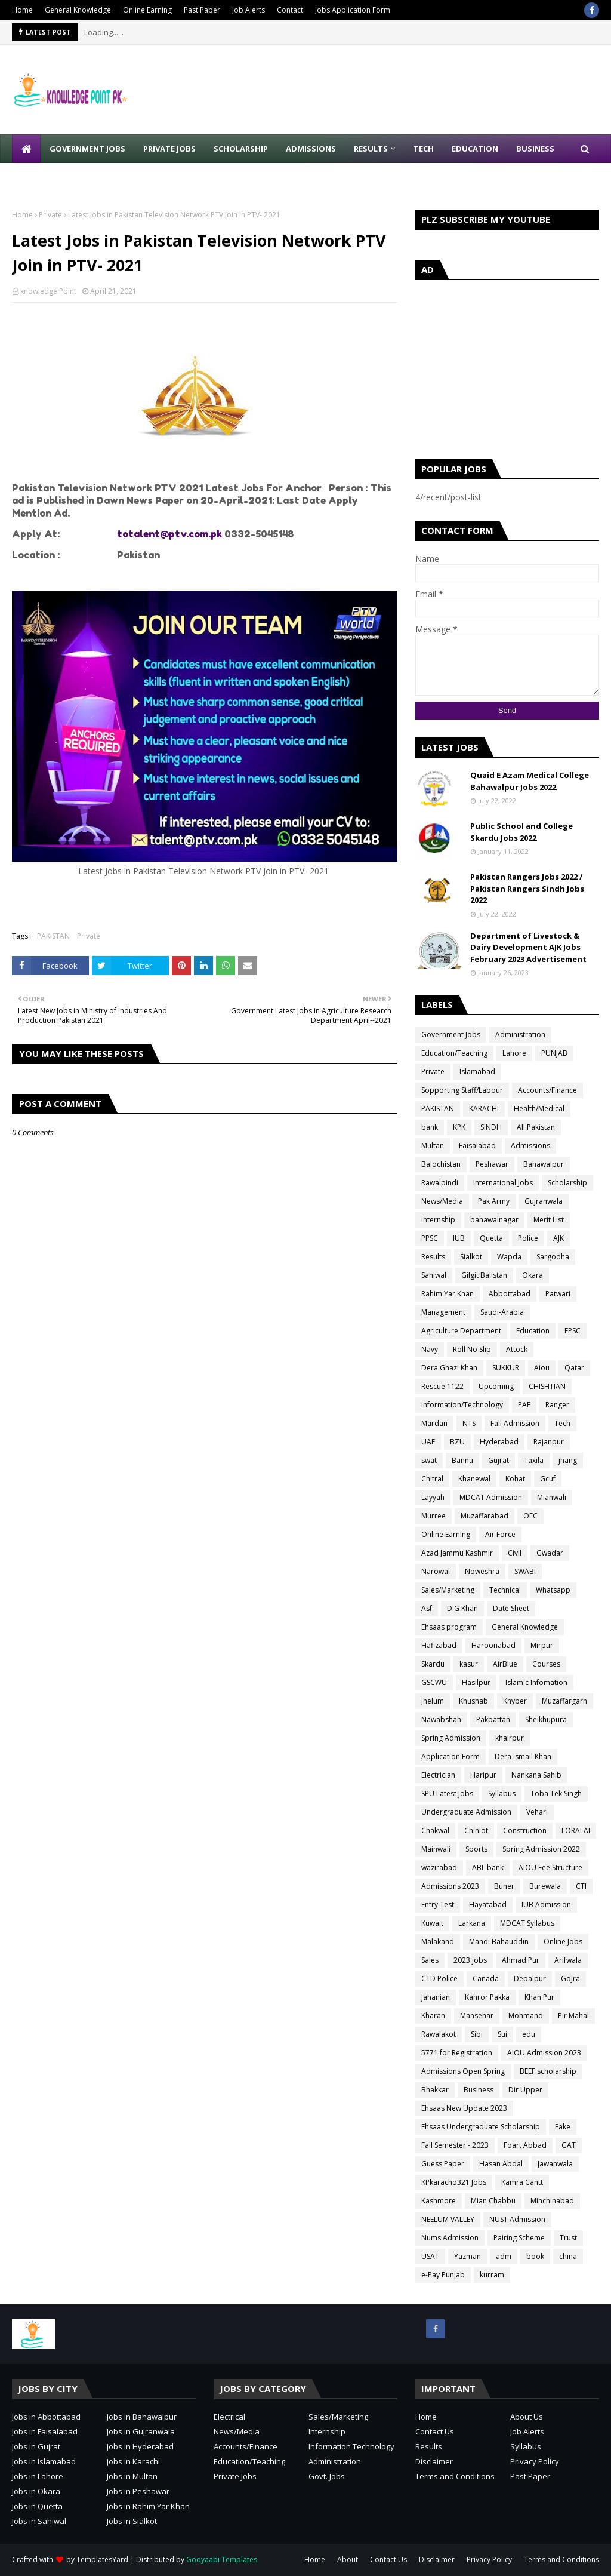  Describe the element at coordinates (432, 1146) in the screenshot. I see `Multan` at that location.